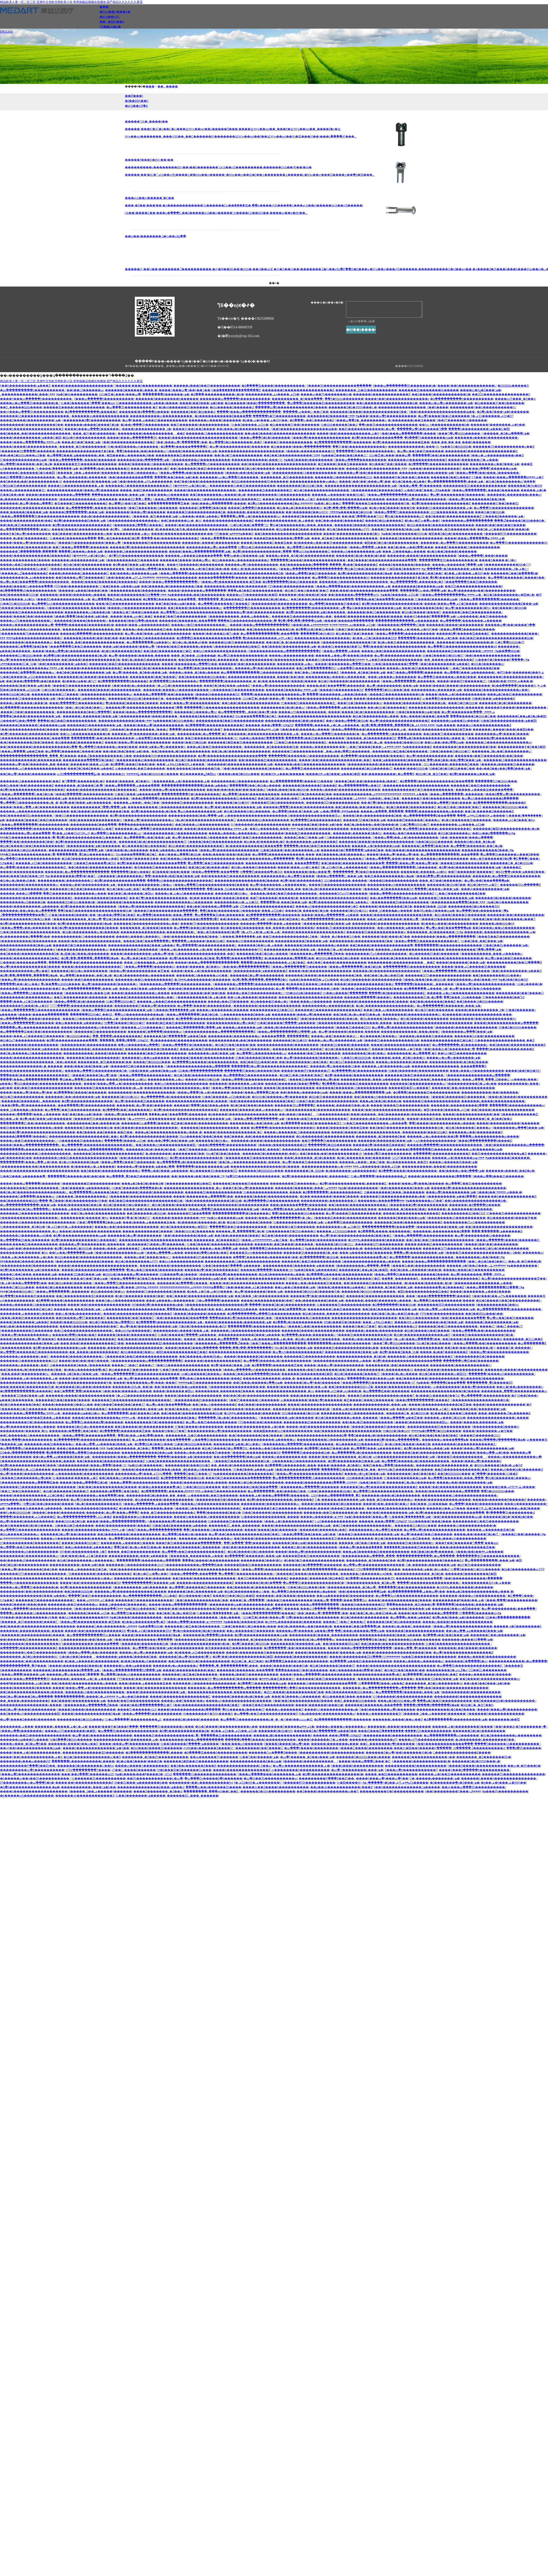  What do you see at coordinates (246, 880) in the screenshot?
I see `�����������������Ƶ����` at bounding box center [246, 880].